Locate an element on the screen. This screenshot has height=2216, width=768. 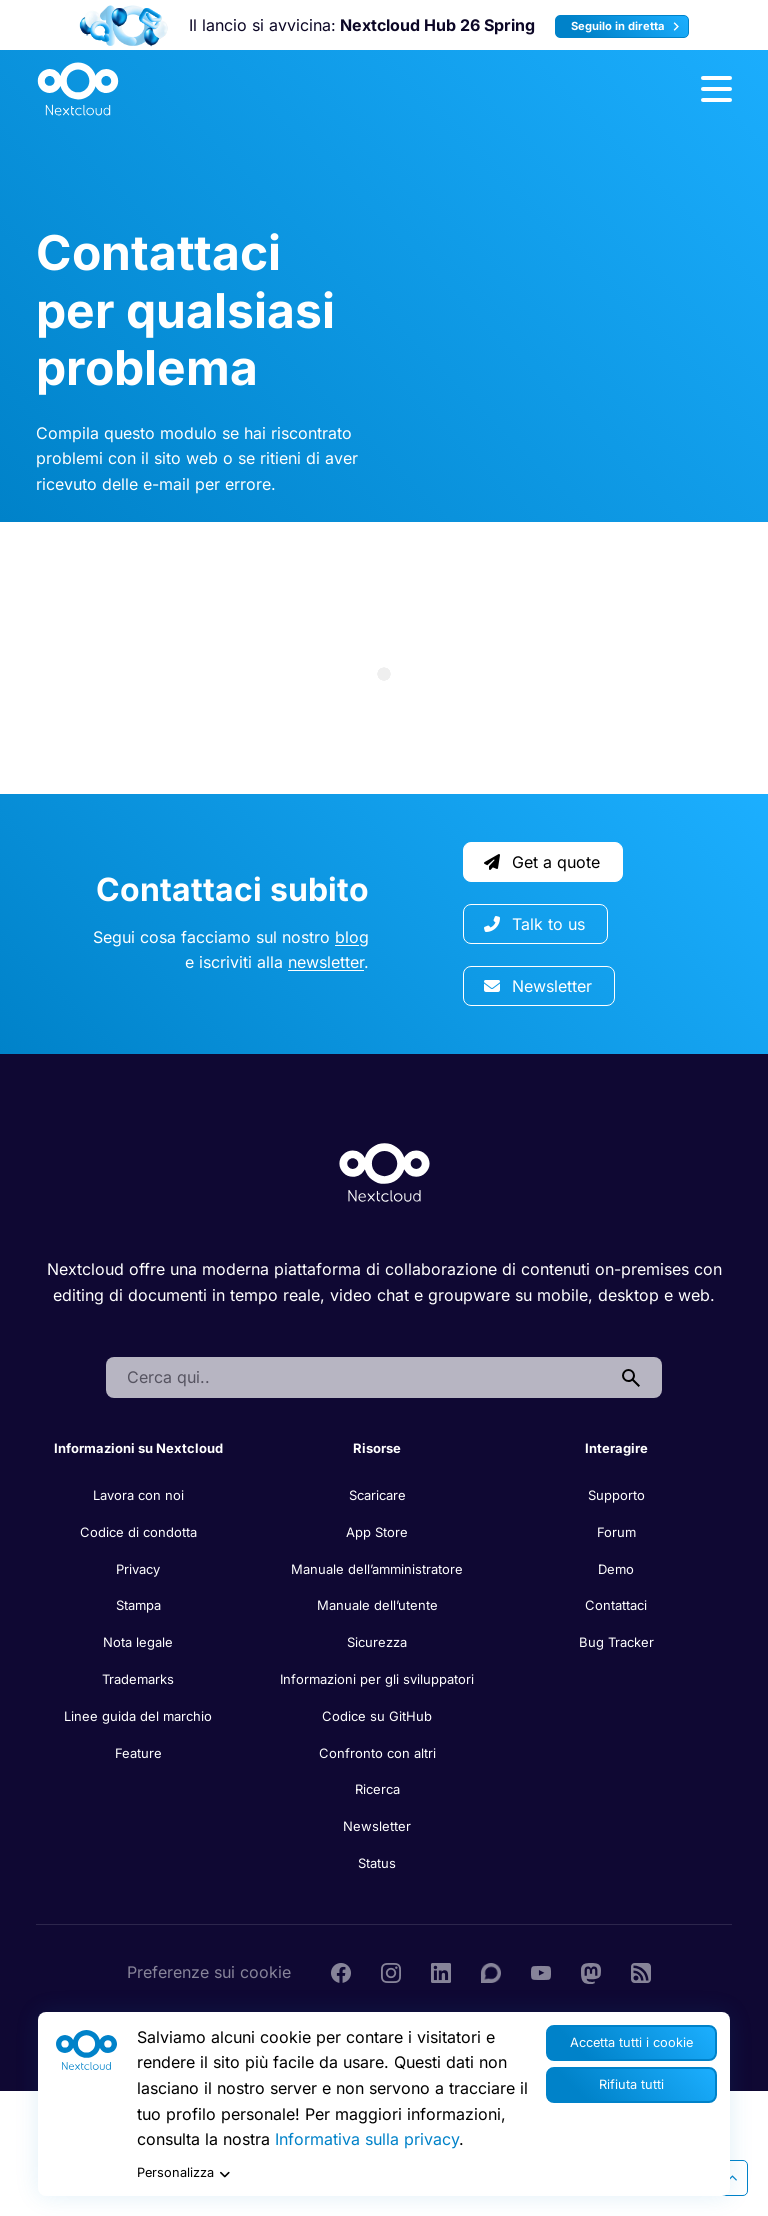
newsletter is located at coordinates (326, 962).